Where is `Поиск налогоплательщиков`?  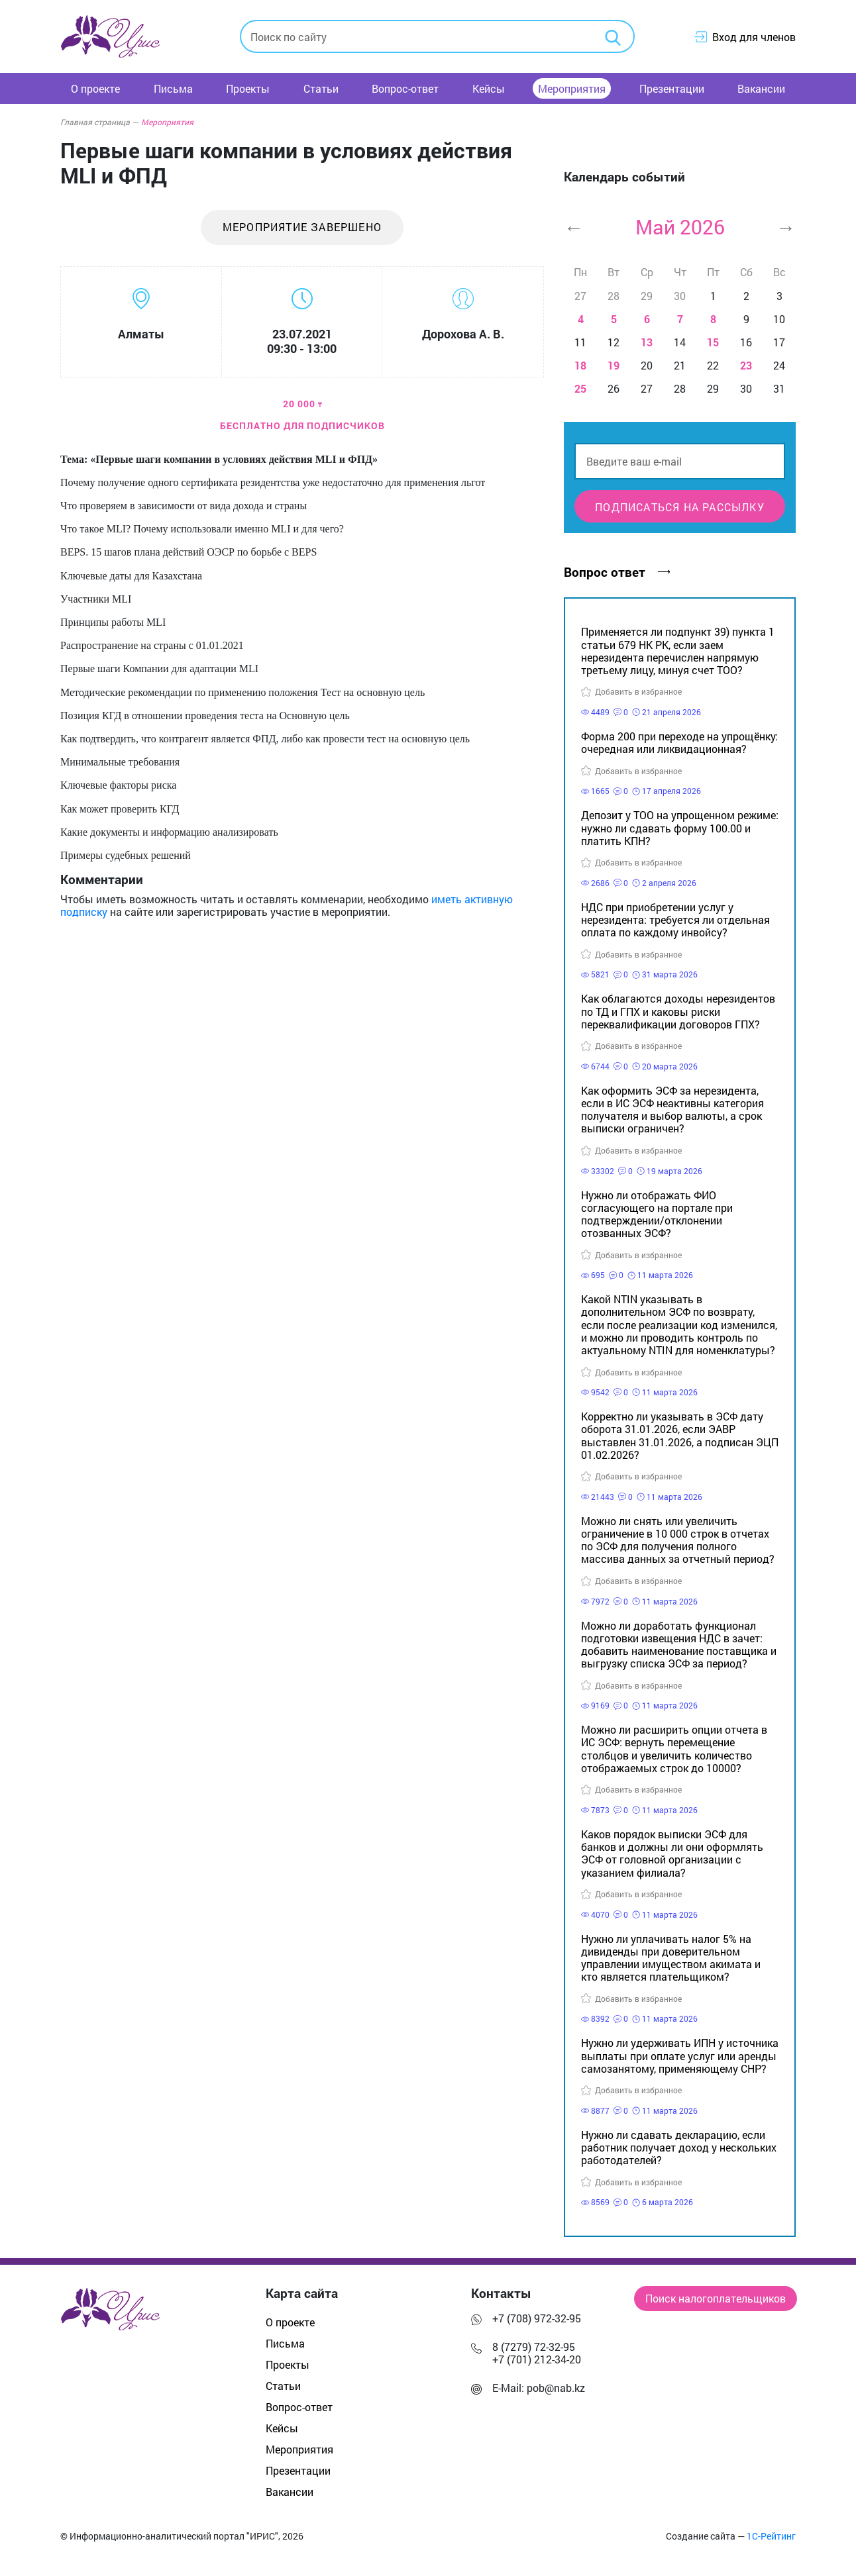
Поиск налогоплательщиков is located at coordinates (715, 2298).